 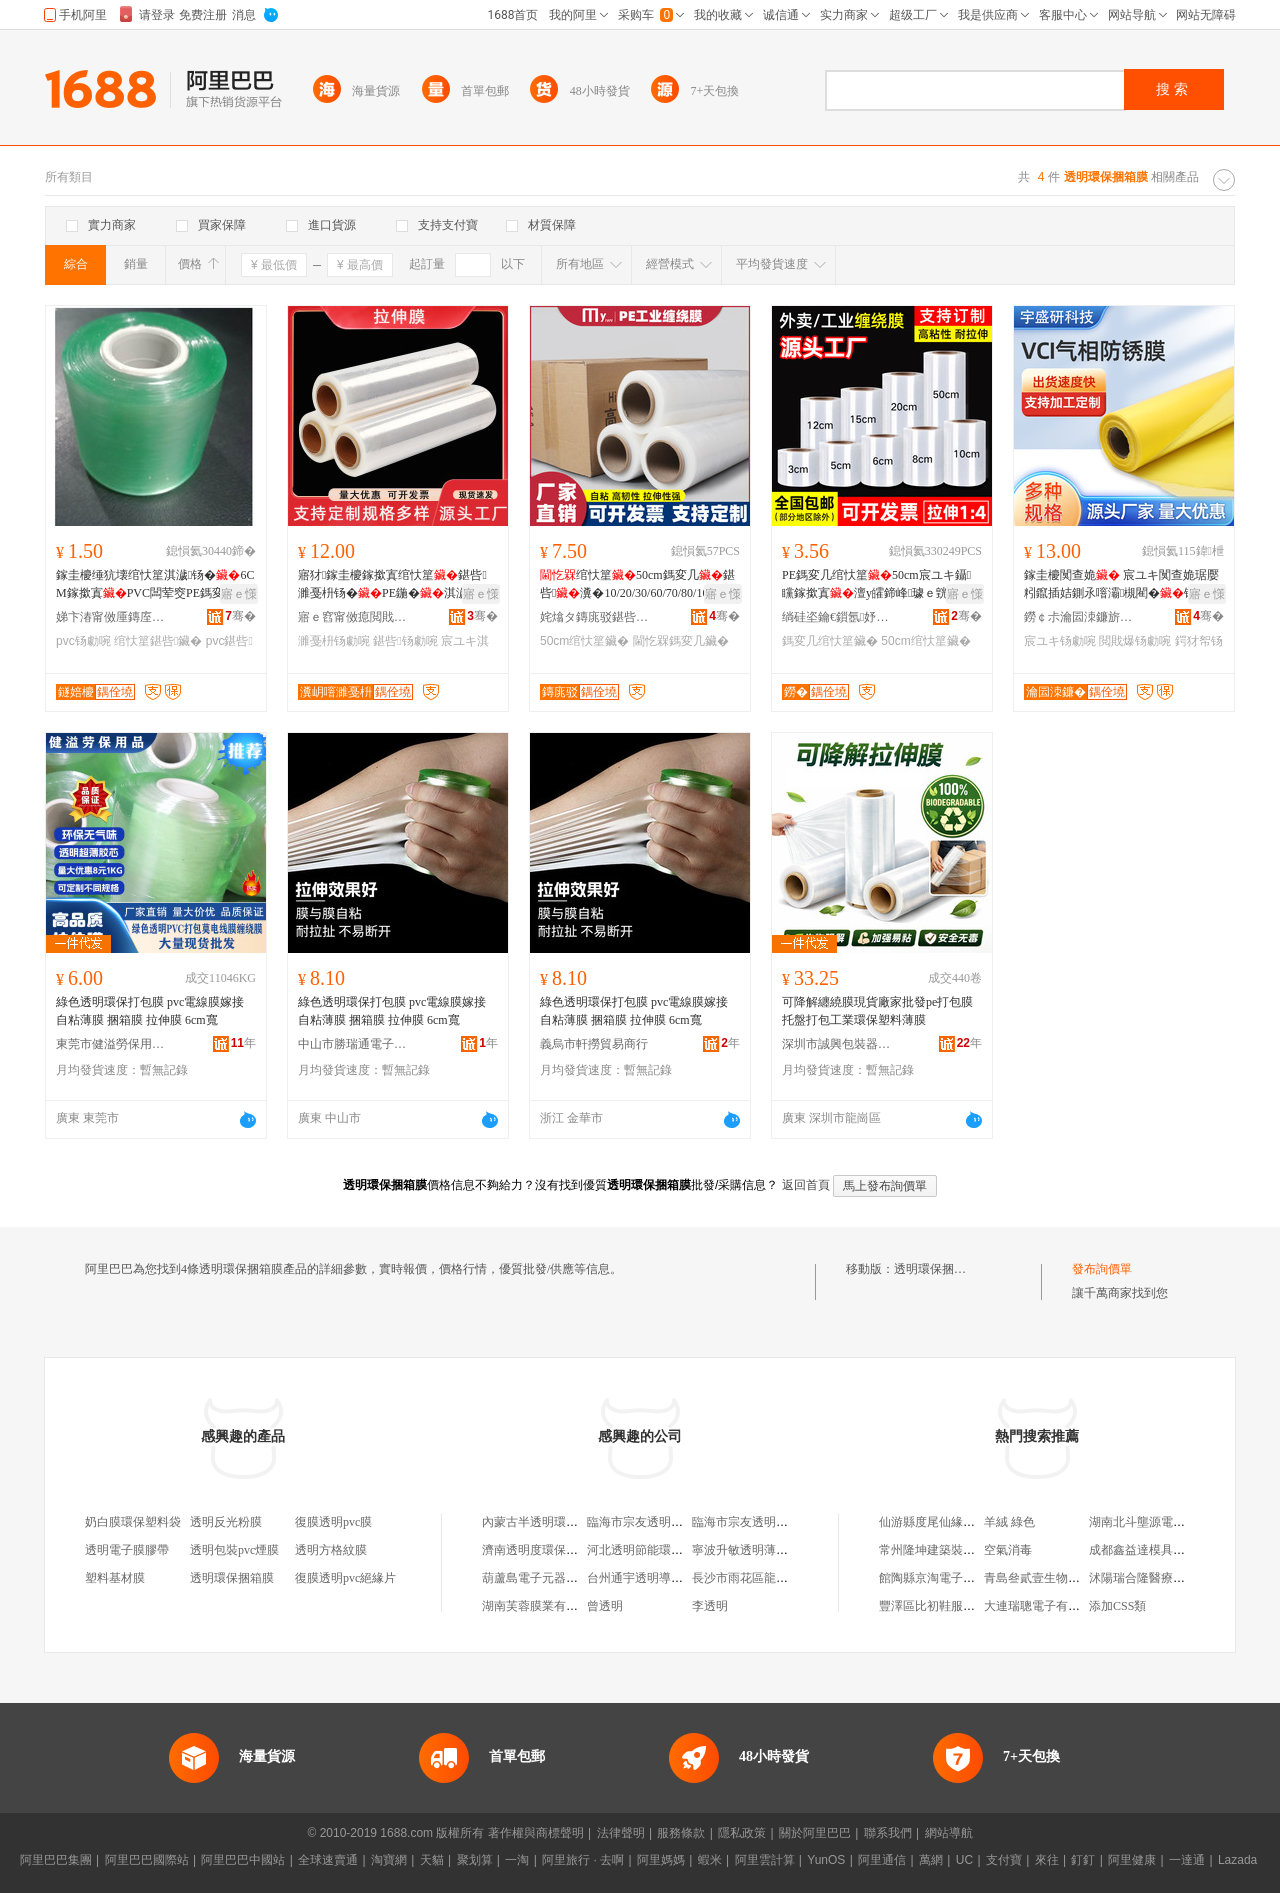 What do you see at coordinates (397, 585) in the screenshot?
I see `寤犲鎵圭櫦鎵撳寘绾忕篂鍖呰濉戞枡钖�PE鍦�淇濊宸ユキ鐢ㄤ繚楫�鎷変几` at bounding box center [397, 585].